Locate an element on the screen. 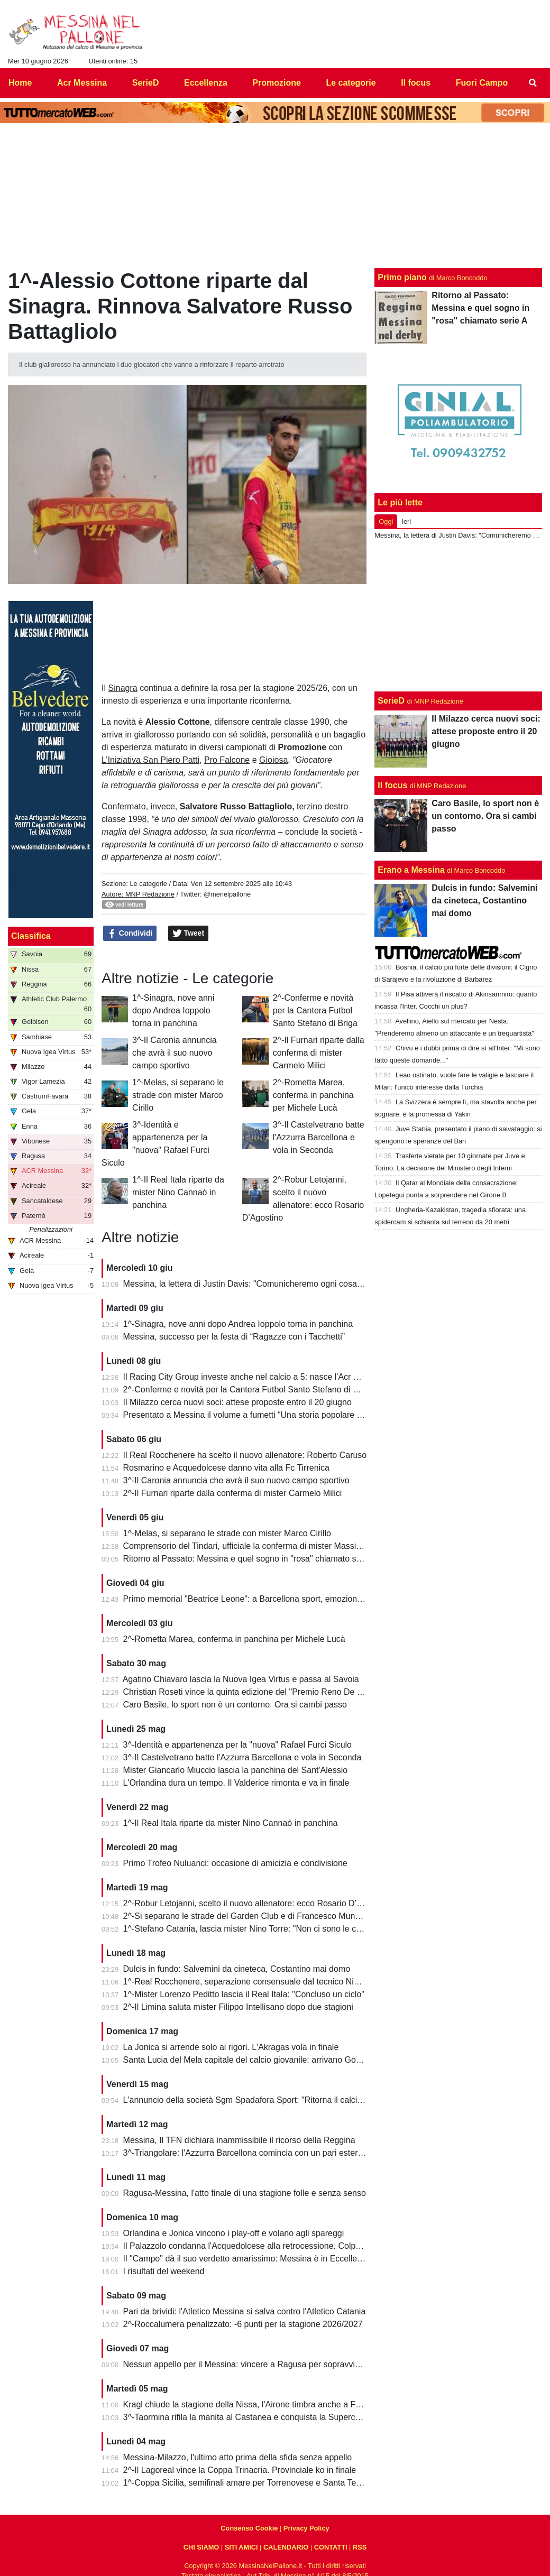  Acr Messina [menuitem] is located at coordinates (82, 82).